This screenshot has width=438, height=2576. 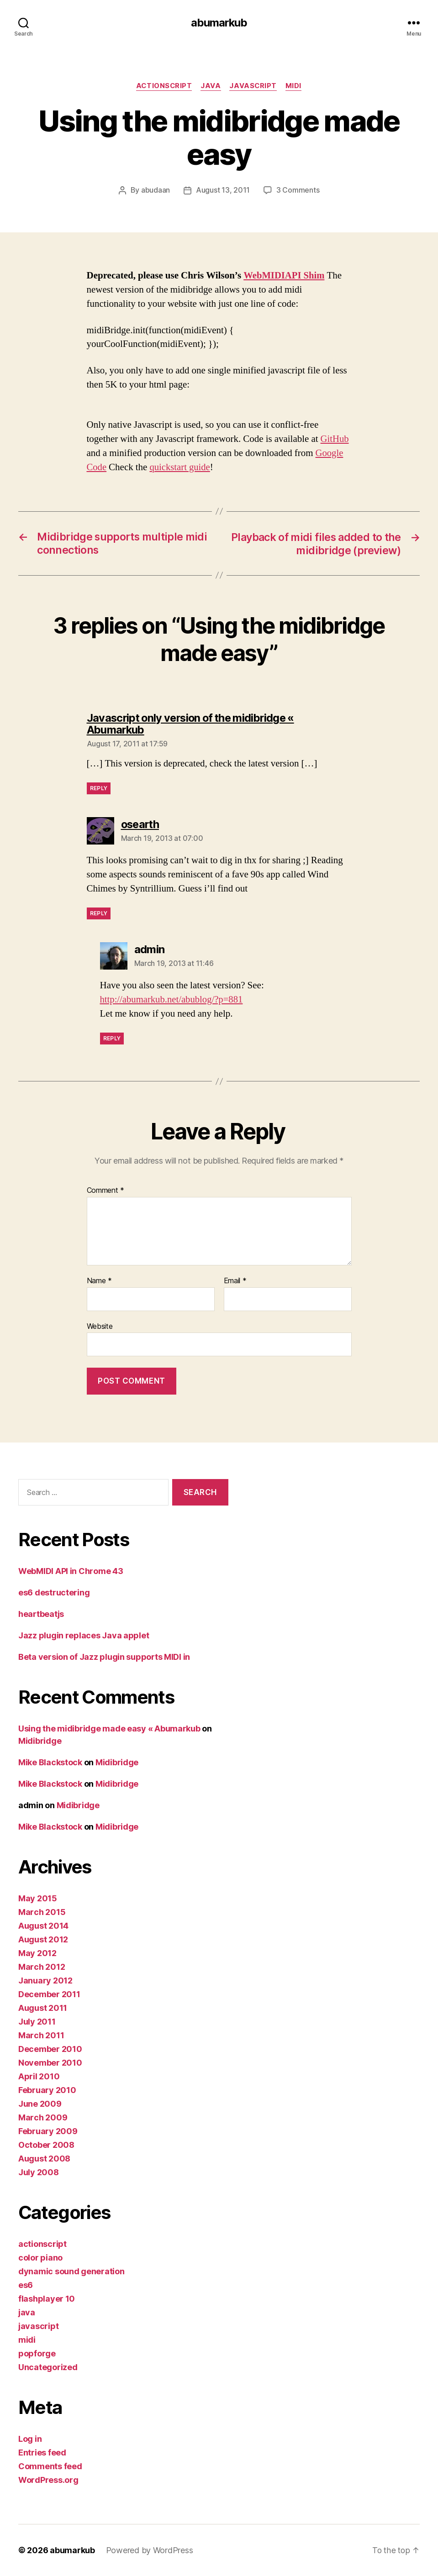 What do you see at coordinates (45, 1980) in the screenshot?
I see `January 2012` at bounding box center [45, 1980].